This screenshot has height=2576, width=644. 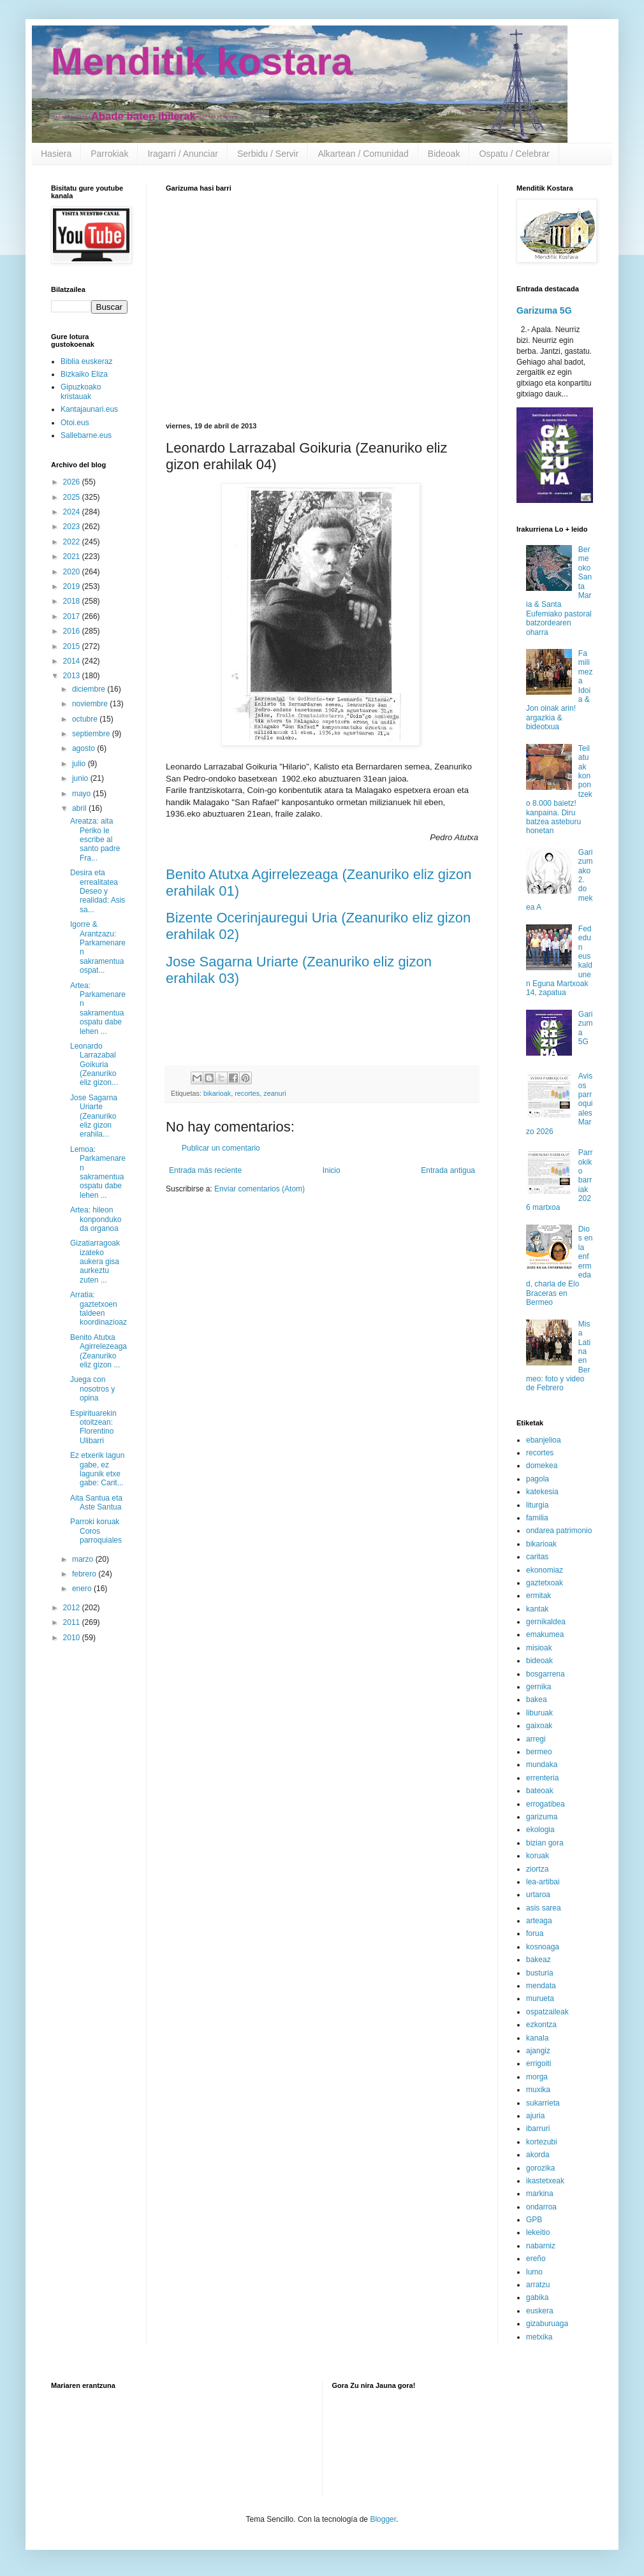 I want to click on Espirituarekin otoitzean: Florentino Ulibarri, so click(x=93, y=1427).